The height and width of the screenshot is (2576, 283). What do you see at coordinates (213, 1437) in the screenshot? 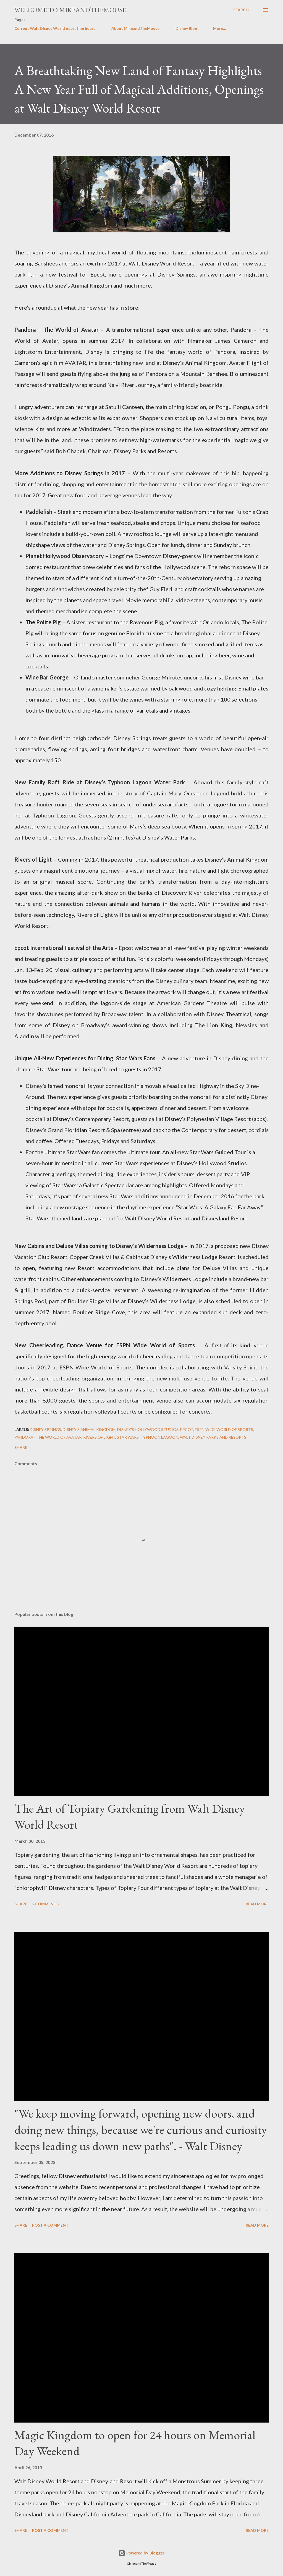
I see `Walt Disney Parks and Resorts` at bounding box center [213, 1437].